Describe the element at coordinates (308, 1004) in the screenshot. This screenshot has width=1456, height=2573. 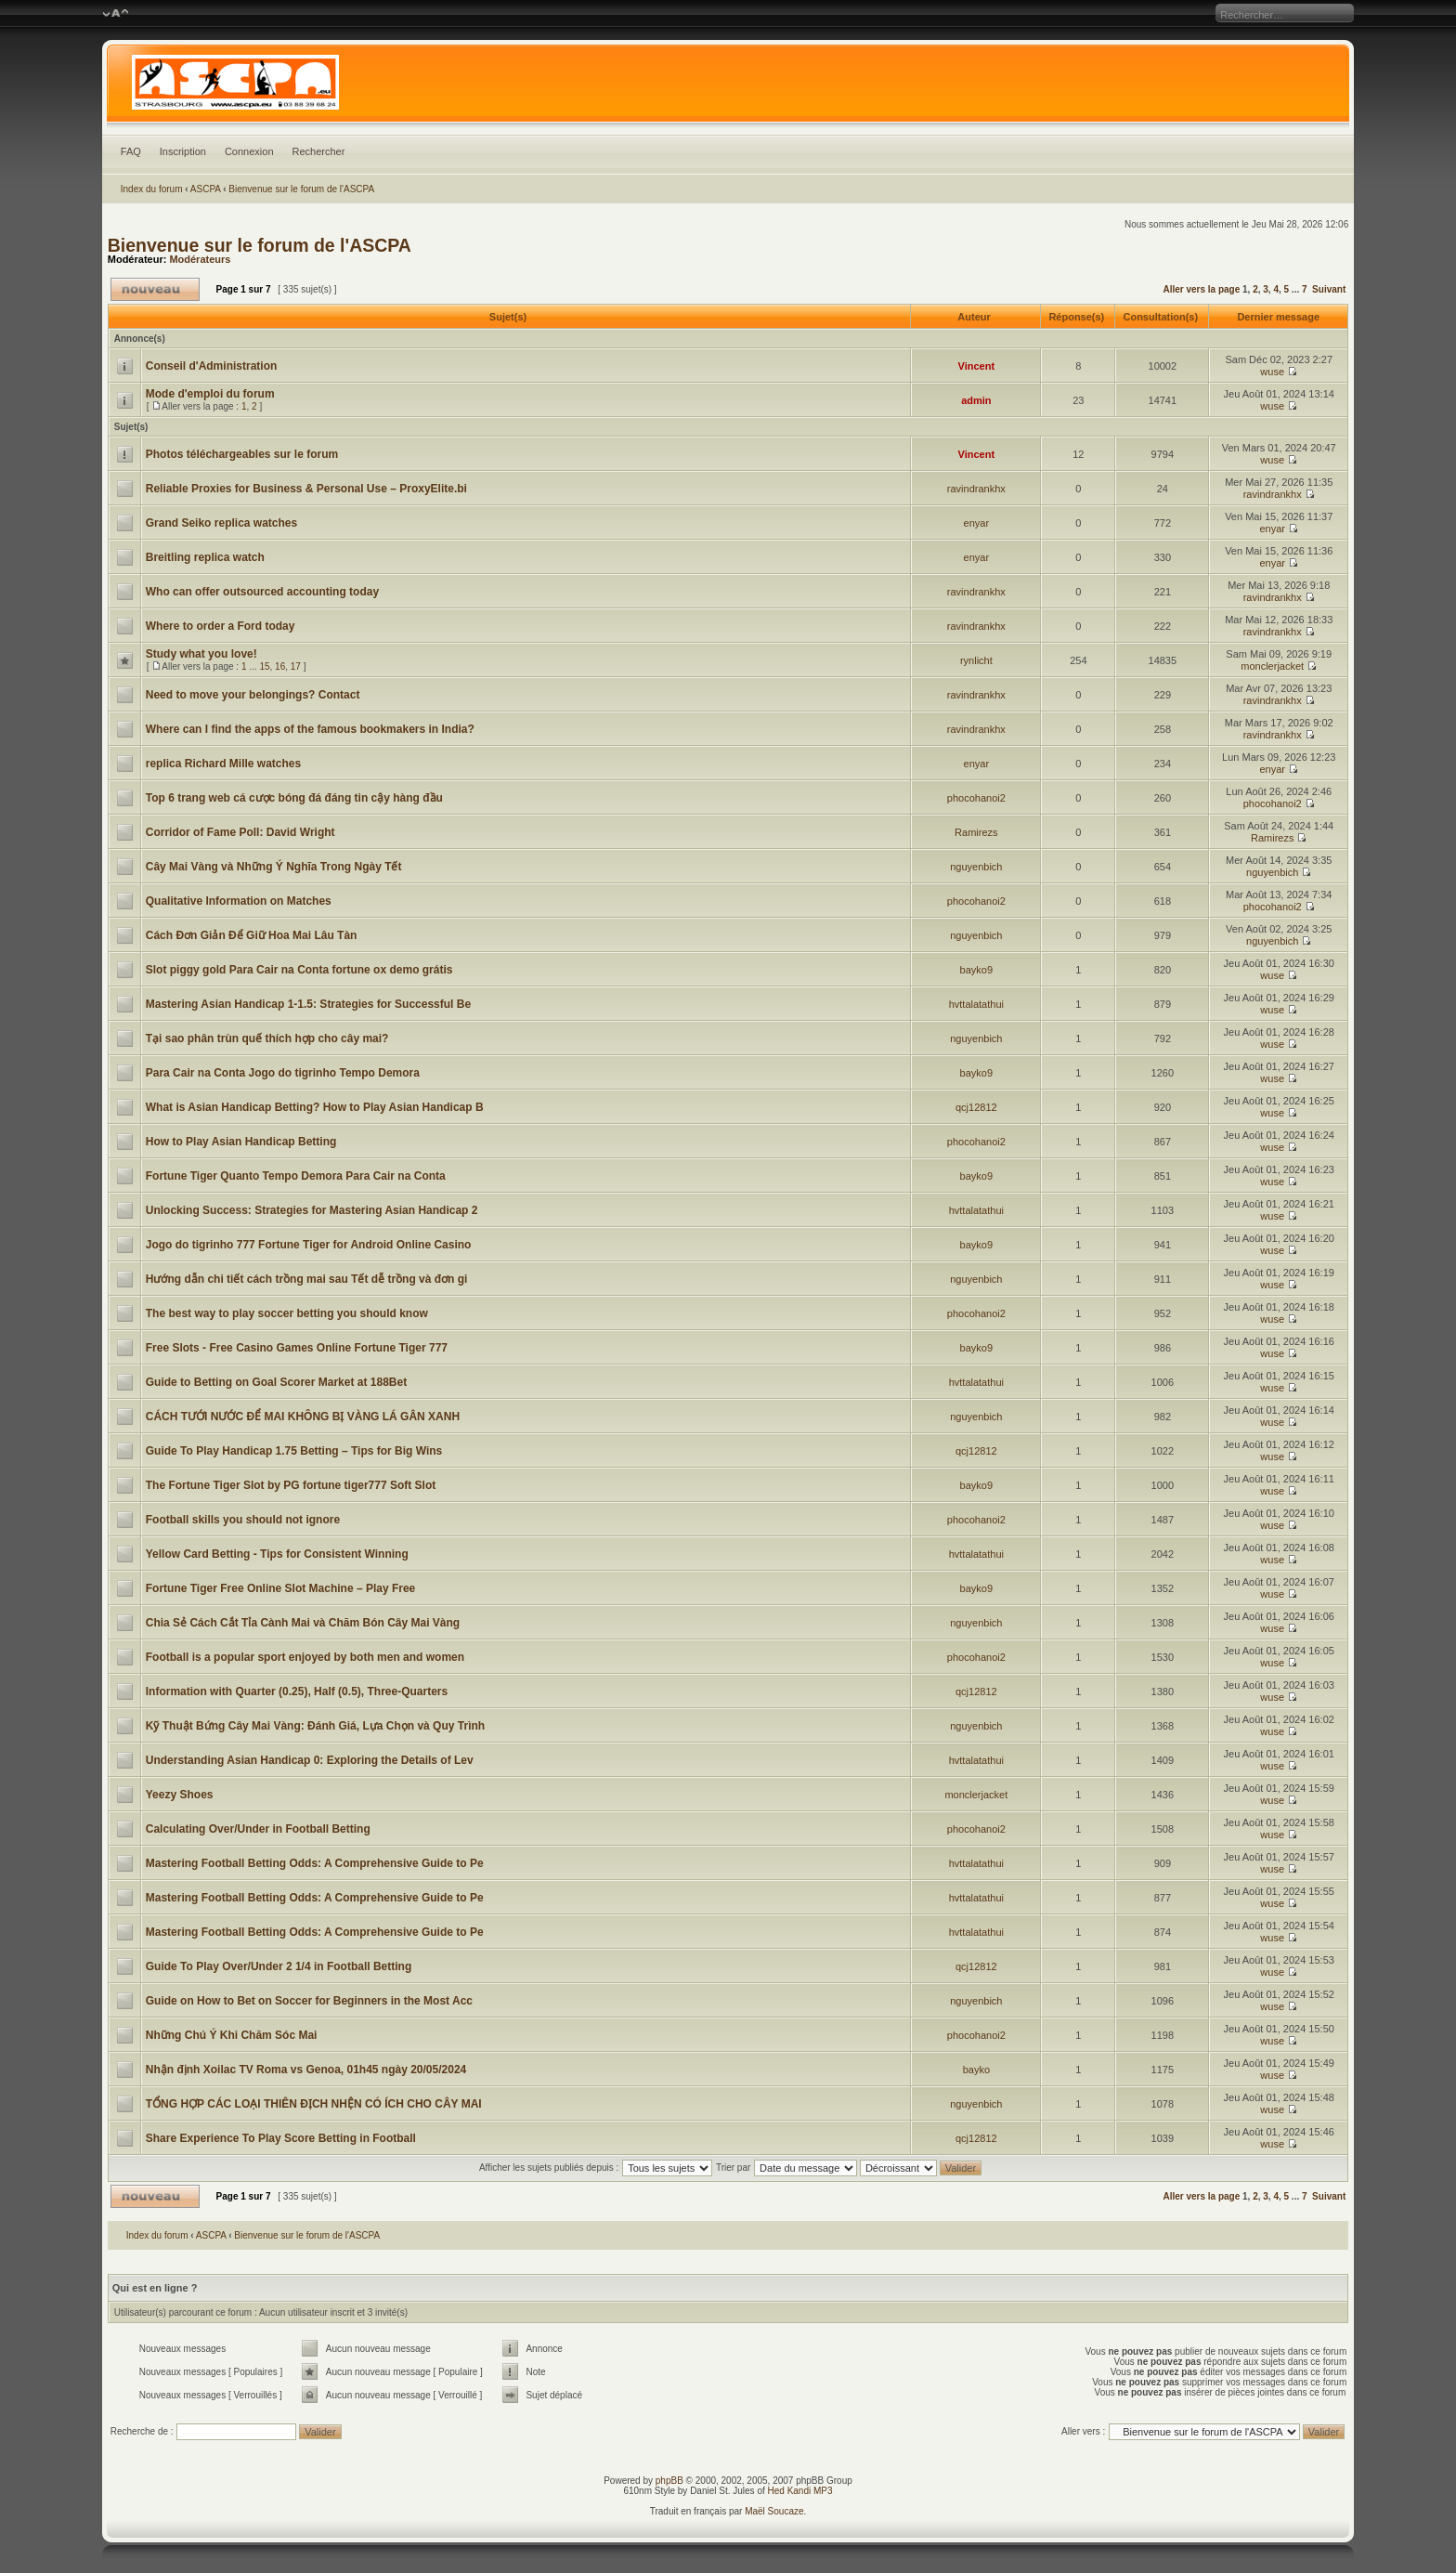
I see `Mastering Asian Handicap 1-1.5: Strategies for Successful Be` at that location.